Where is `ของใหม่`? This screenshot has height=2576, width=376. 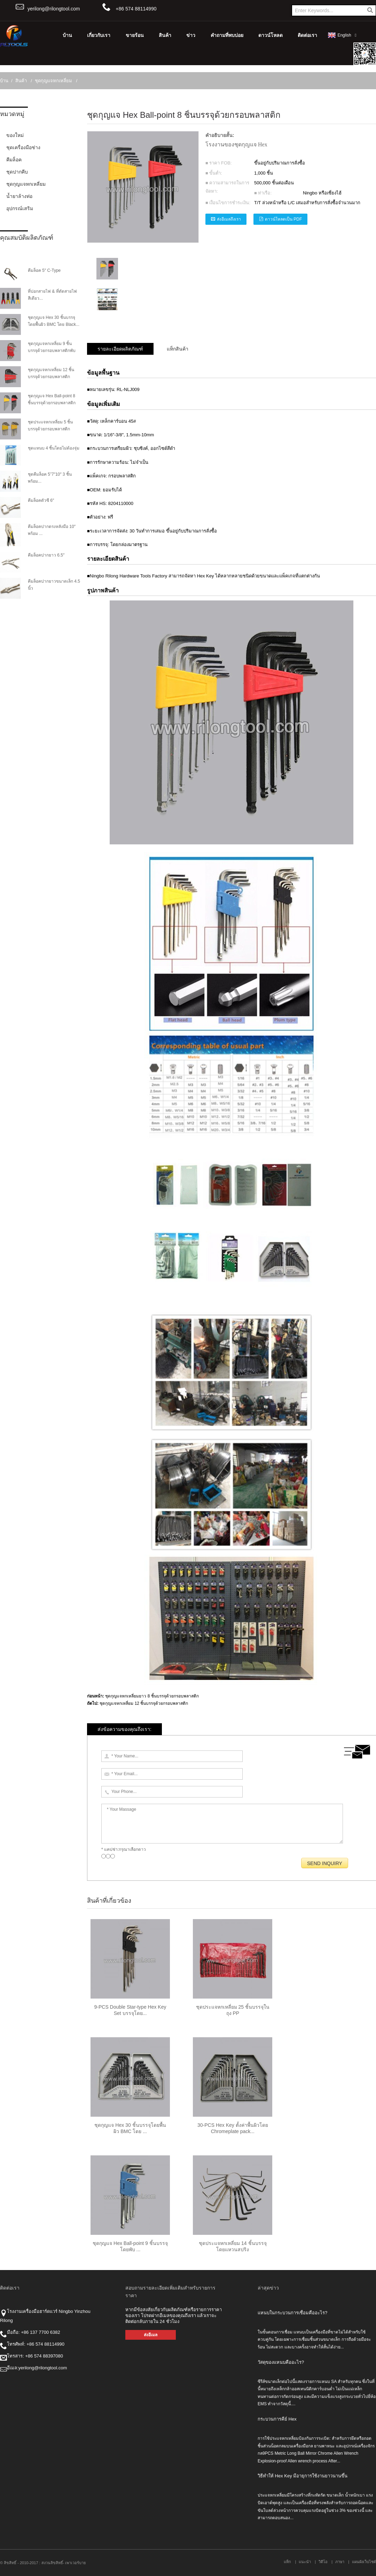
ของใหม่ is located at coordinates (15, 135).